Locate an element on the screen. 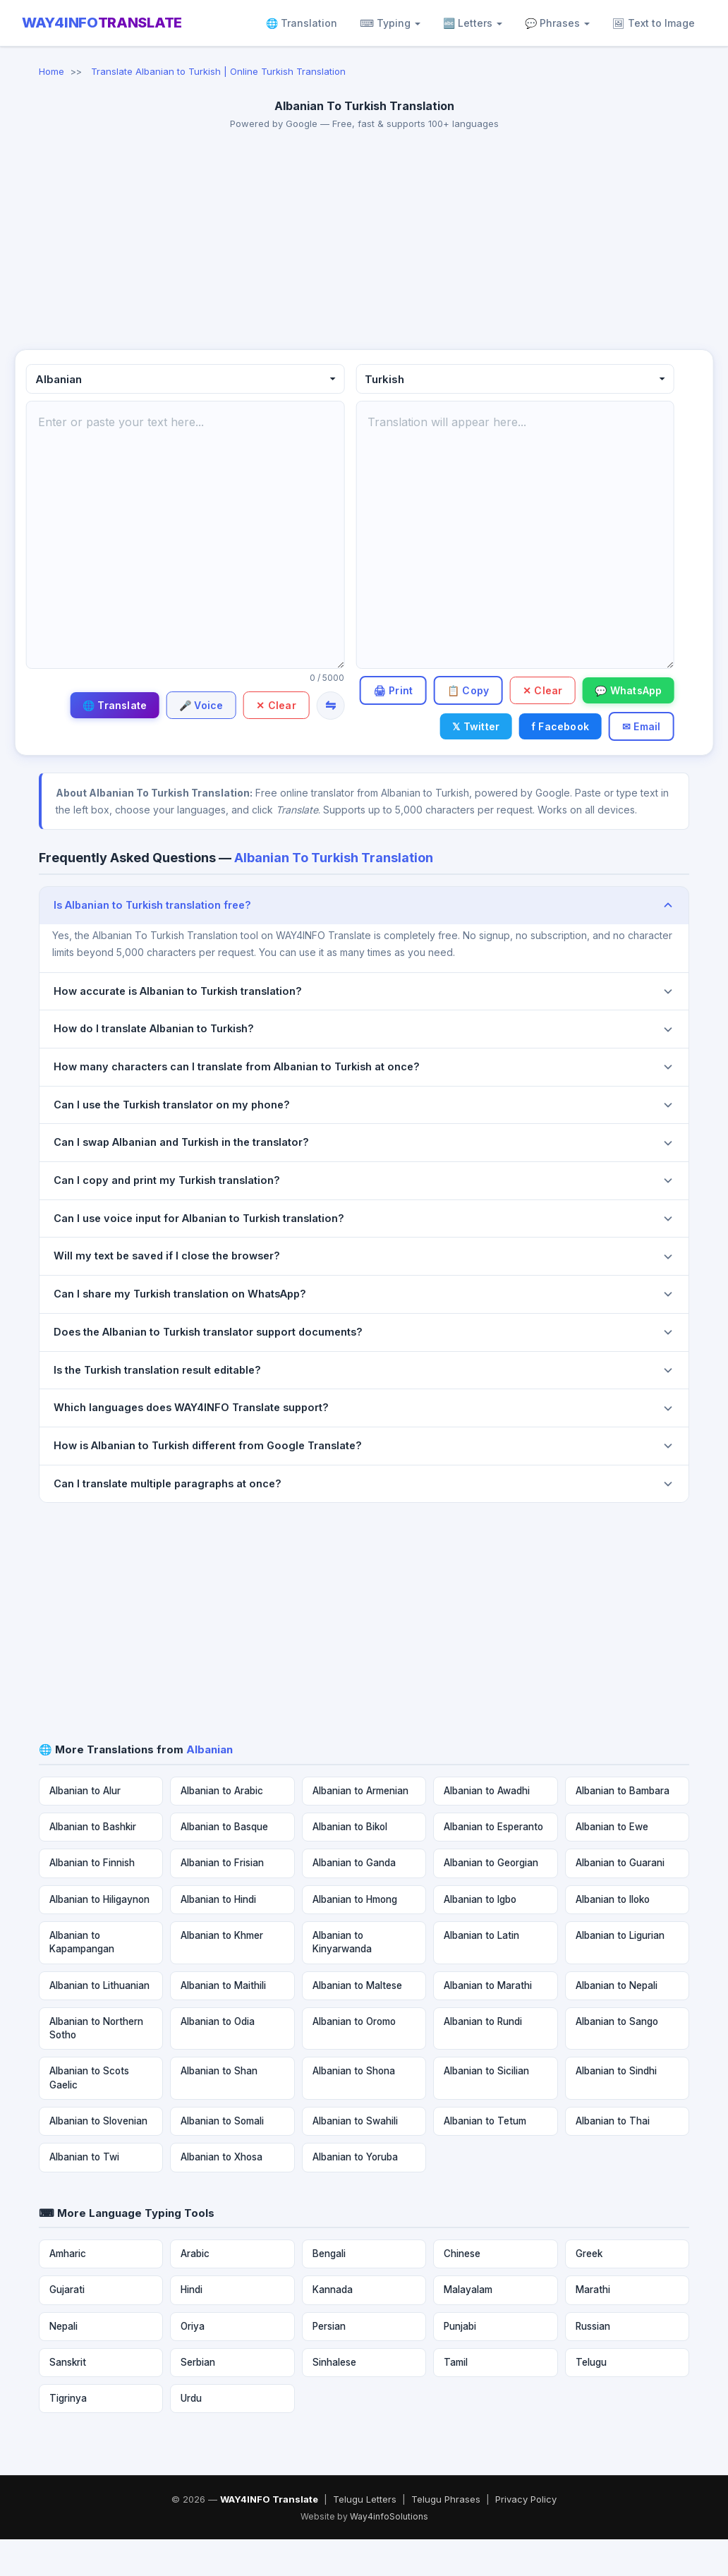 The height and width of the screenshot is (2576, 728). Albanian to Shona is located at coordinates (354, 2107).